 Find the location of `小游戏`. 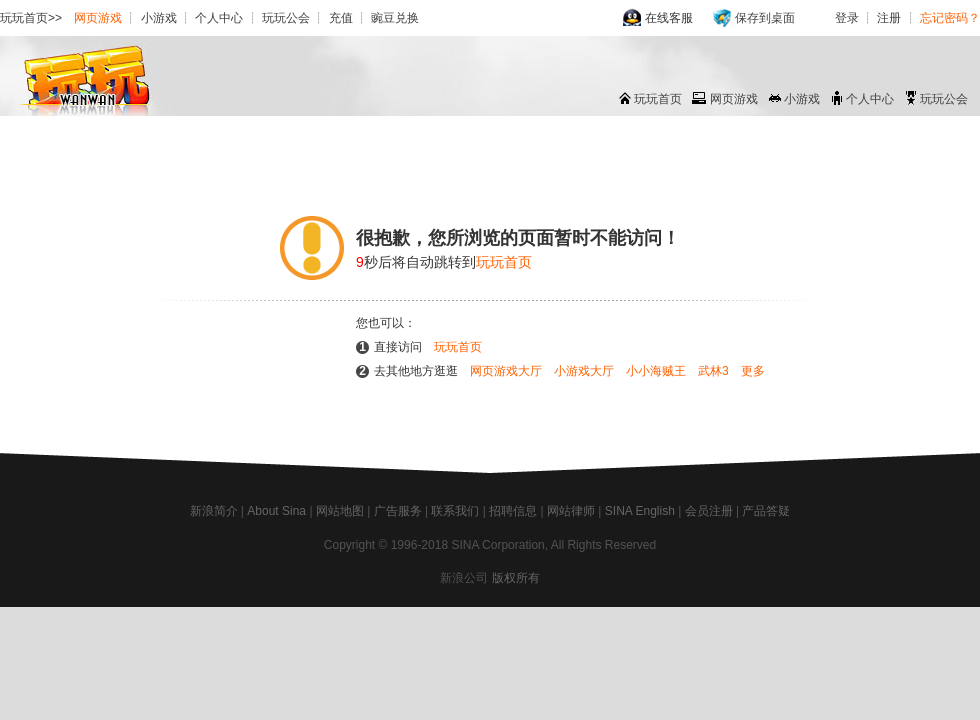

小游戏 is located at coordinates (159, 18).